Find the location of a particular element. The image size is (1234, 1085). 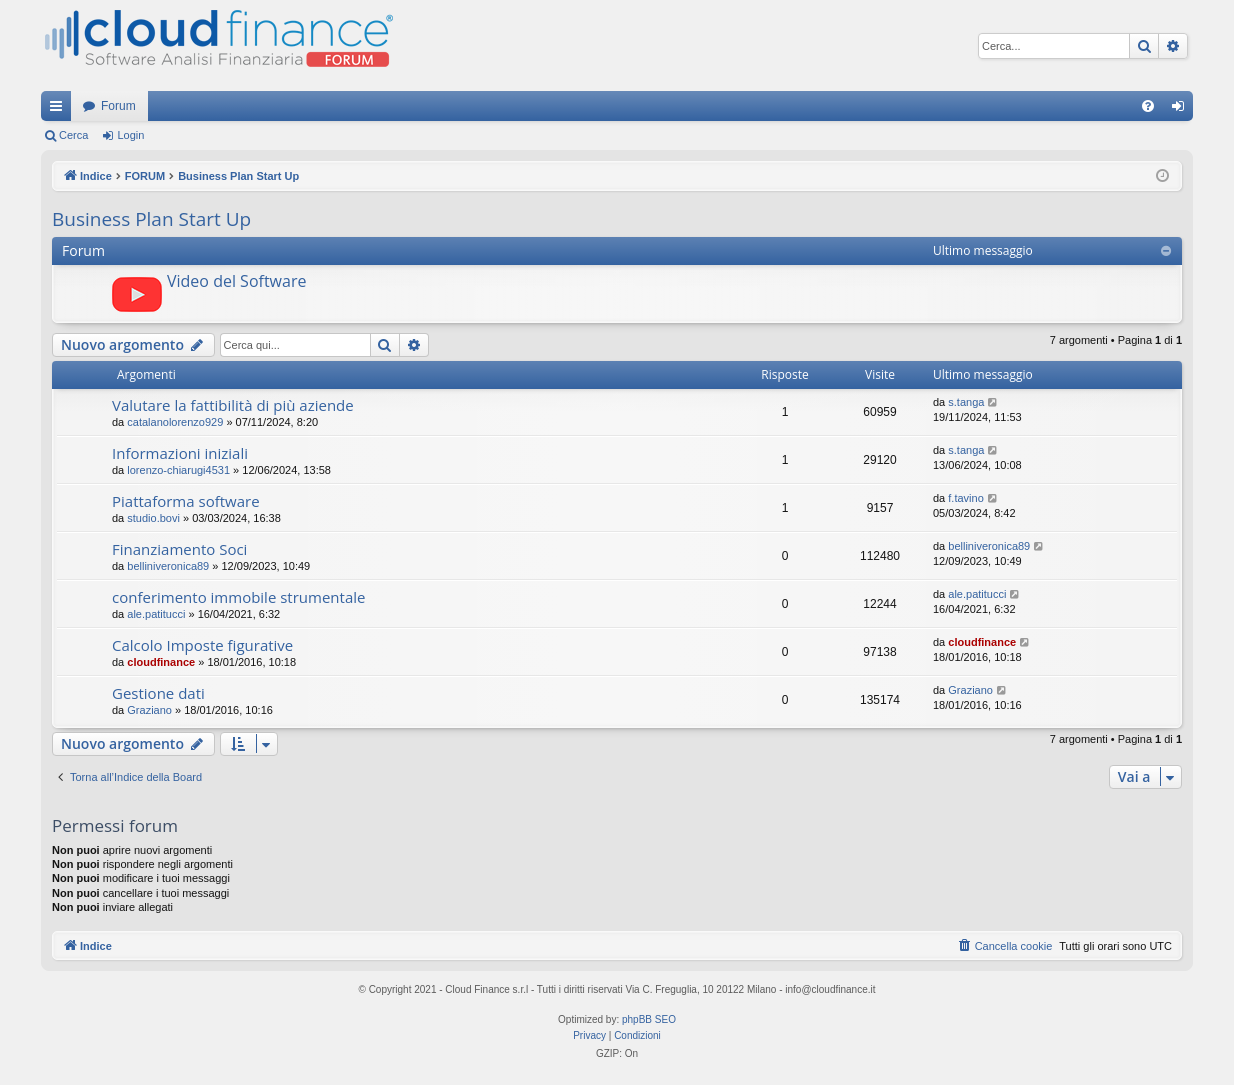

f.tavino is located at coordinates (965, 498).